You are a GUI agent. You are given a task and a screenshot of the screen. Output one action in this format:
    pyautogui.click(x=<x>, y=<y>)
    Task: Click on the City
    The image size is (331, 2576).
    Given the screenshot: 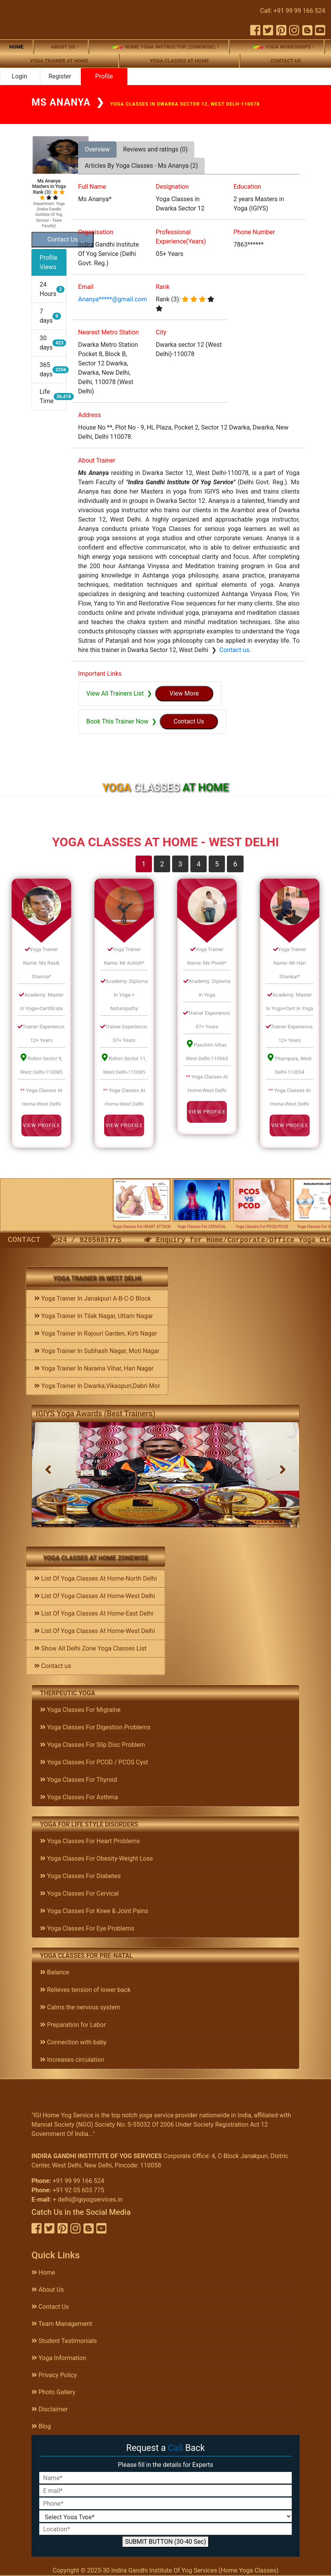 What is the action you would take?
    pyautogui.click(x=161, y=332)
    